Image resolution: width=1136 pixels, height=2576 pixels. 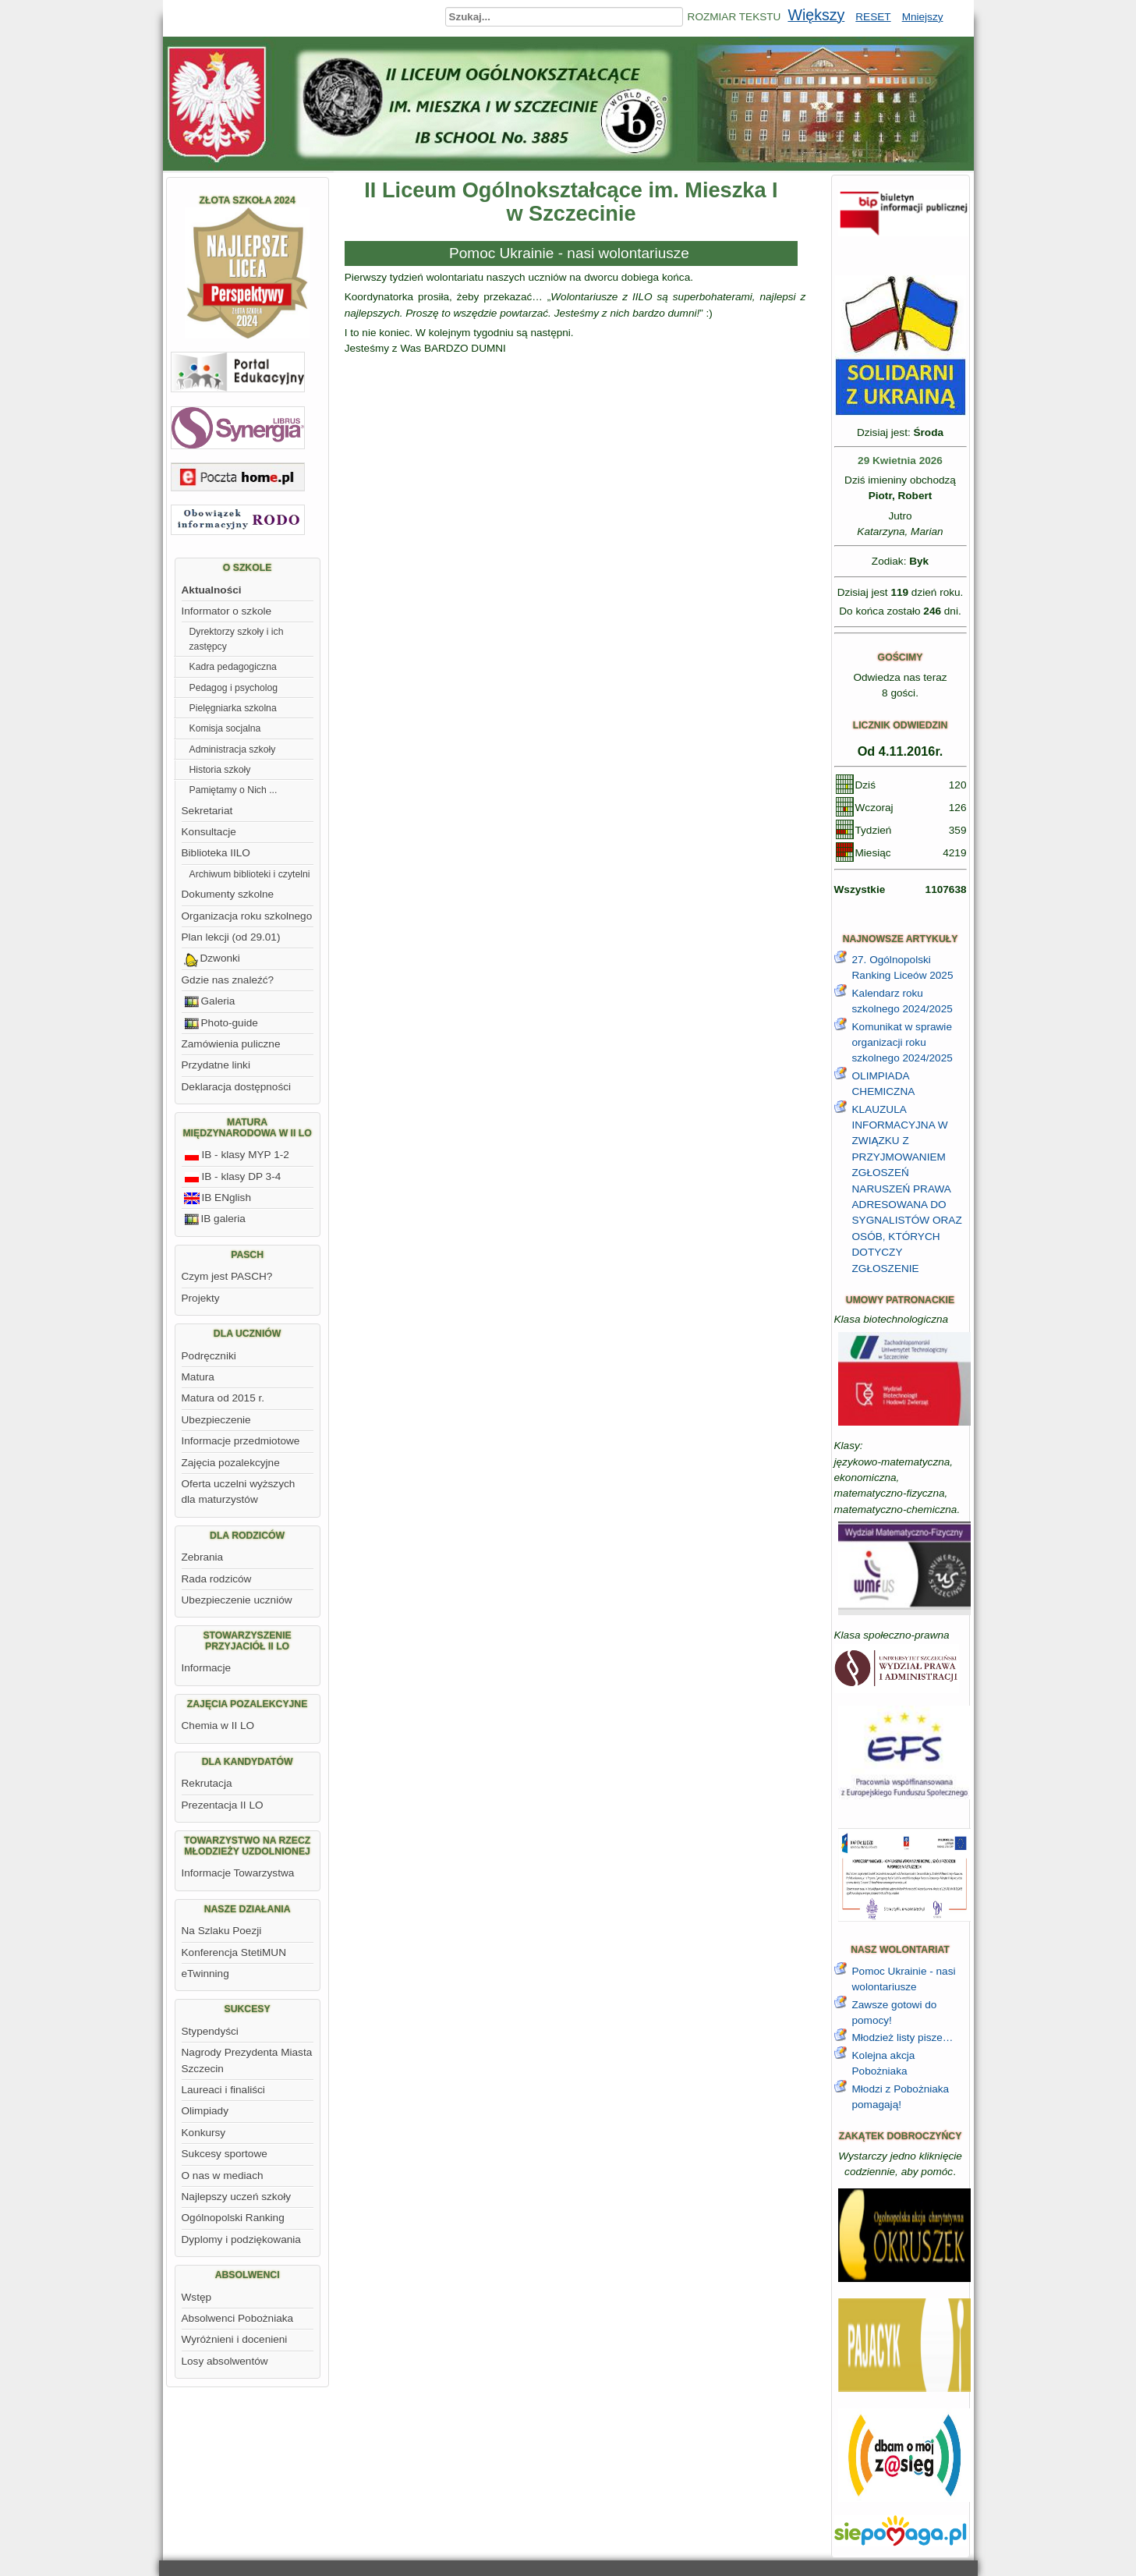 I want to click on Zebrania, so click(x=203, y=1557).